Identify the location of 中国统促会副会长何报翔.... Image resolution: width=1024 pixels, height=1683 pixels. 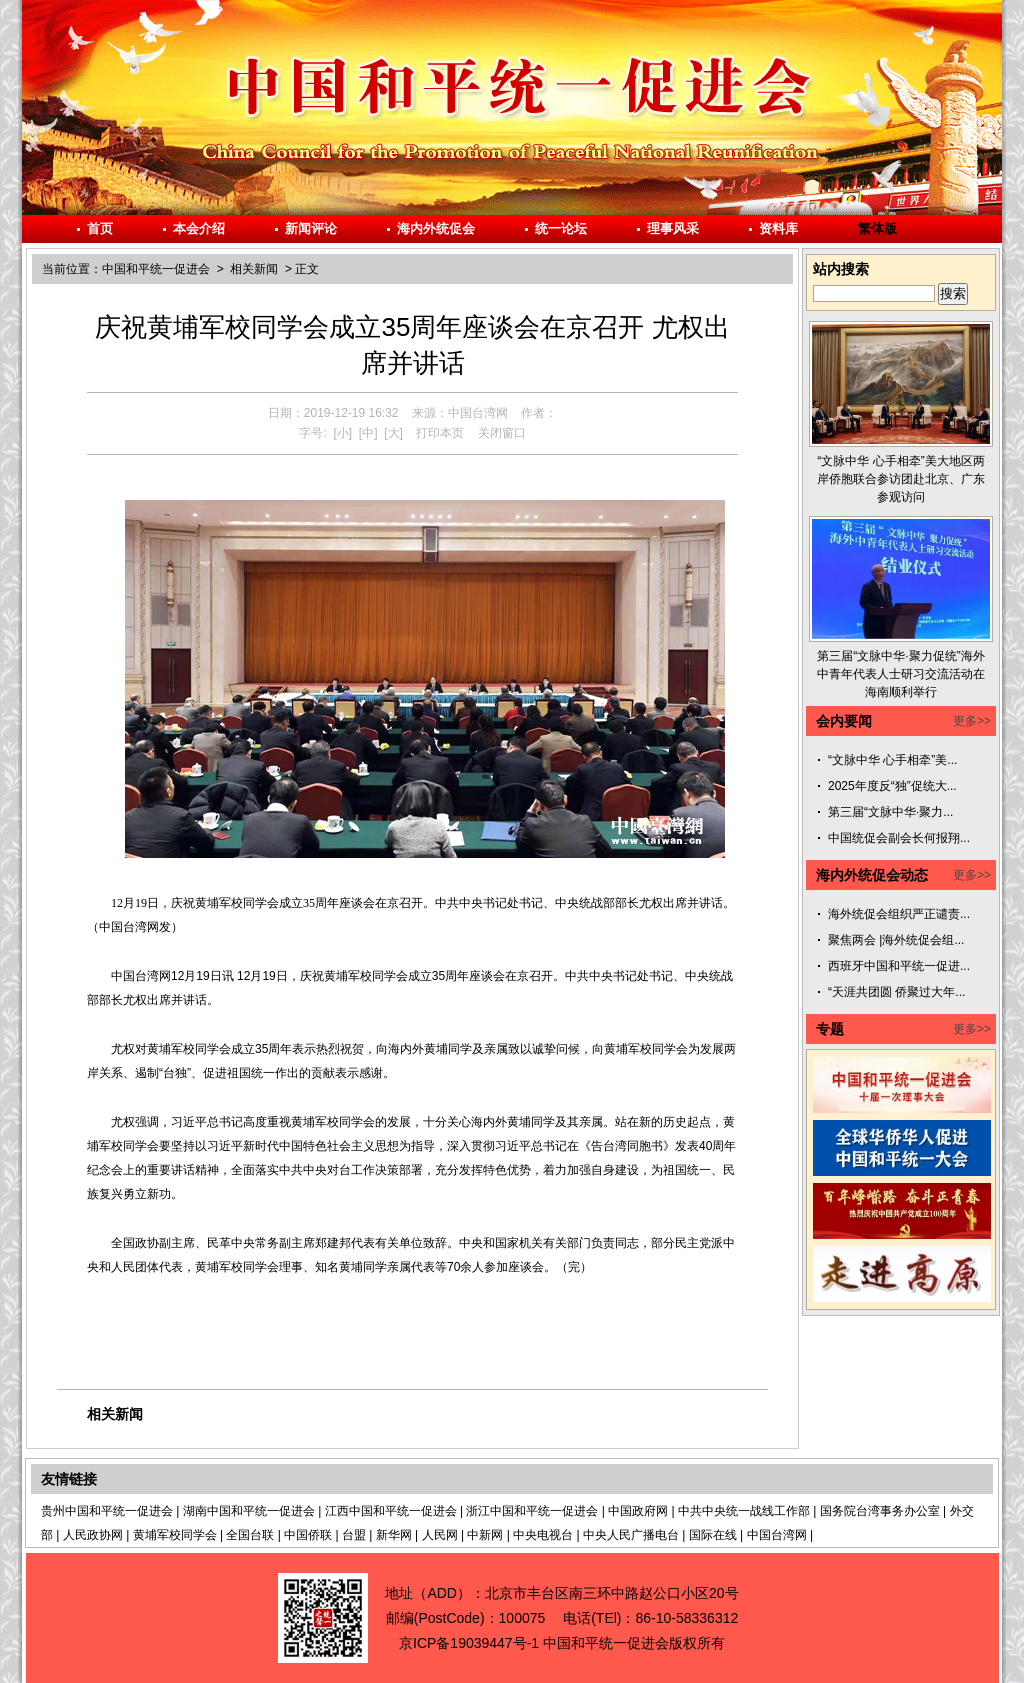
(899, 838).